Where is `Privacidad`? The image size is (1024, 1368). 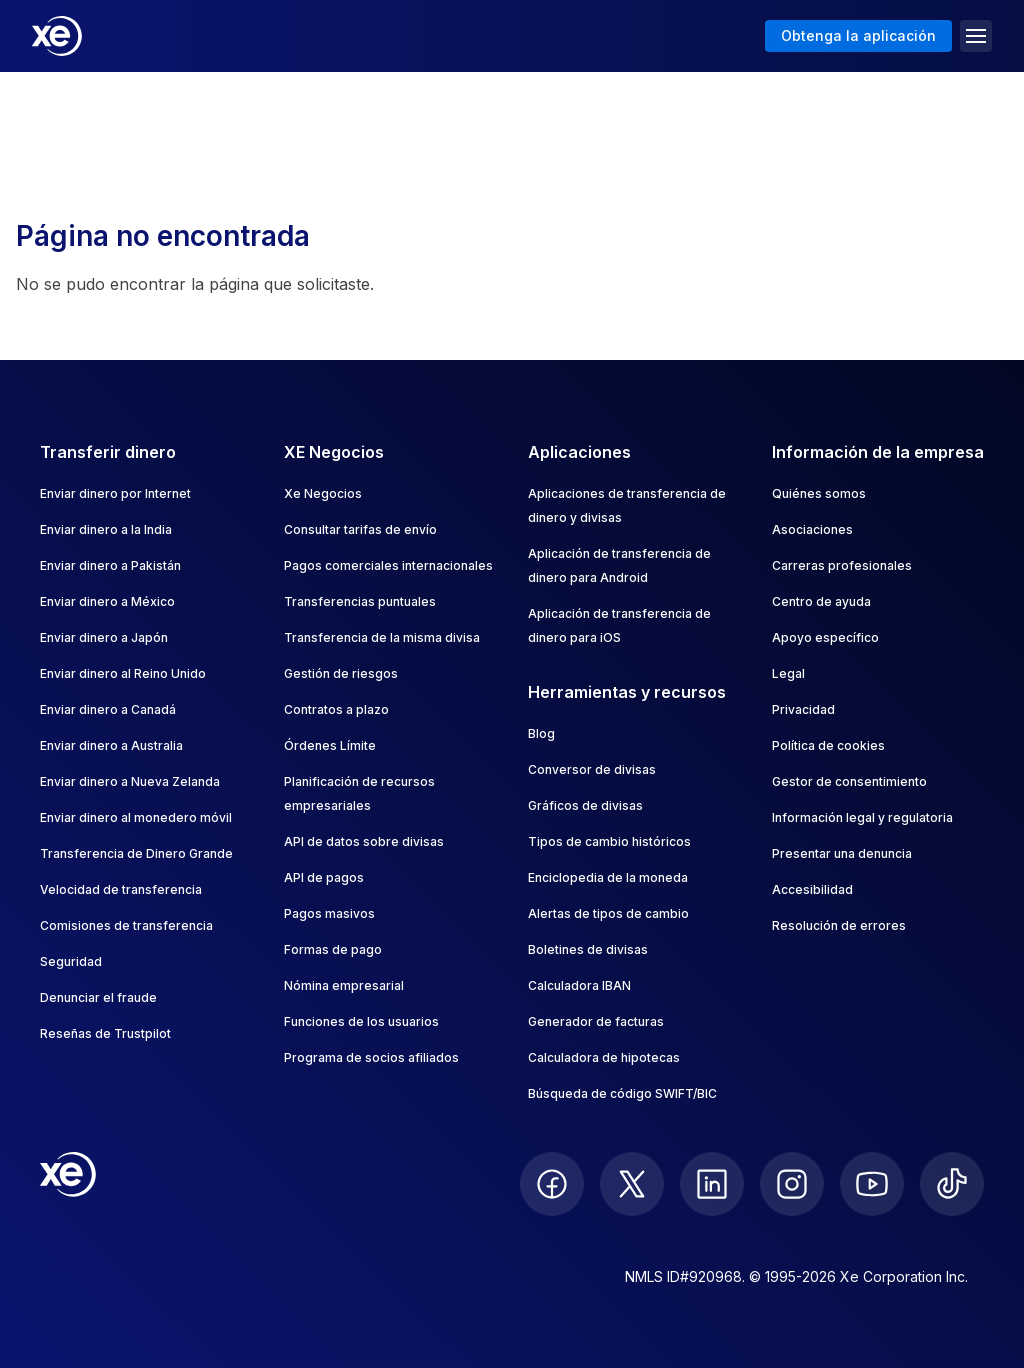 Privacidad is located at coordinates (803, 709).